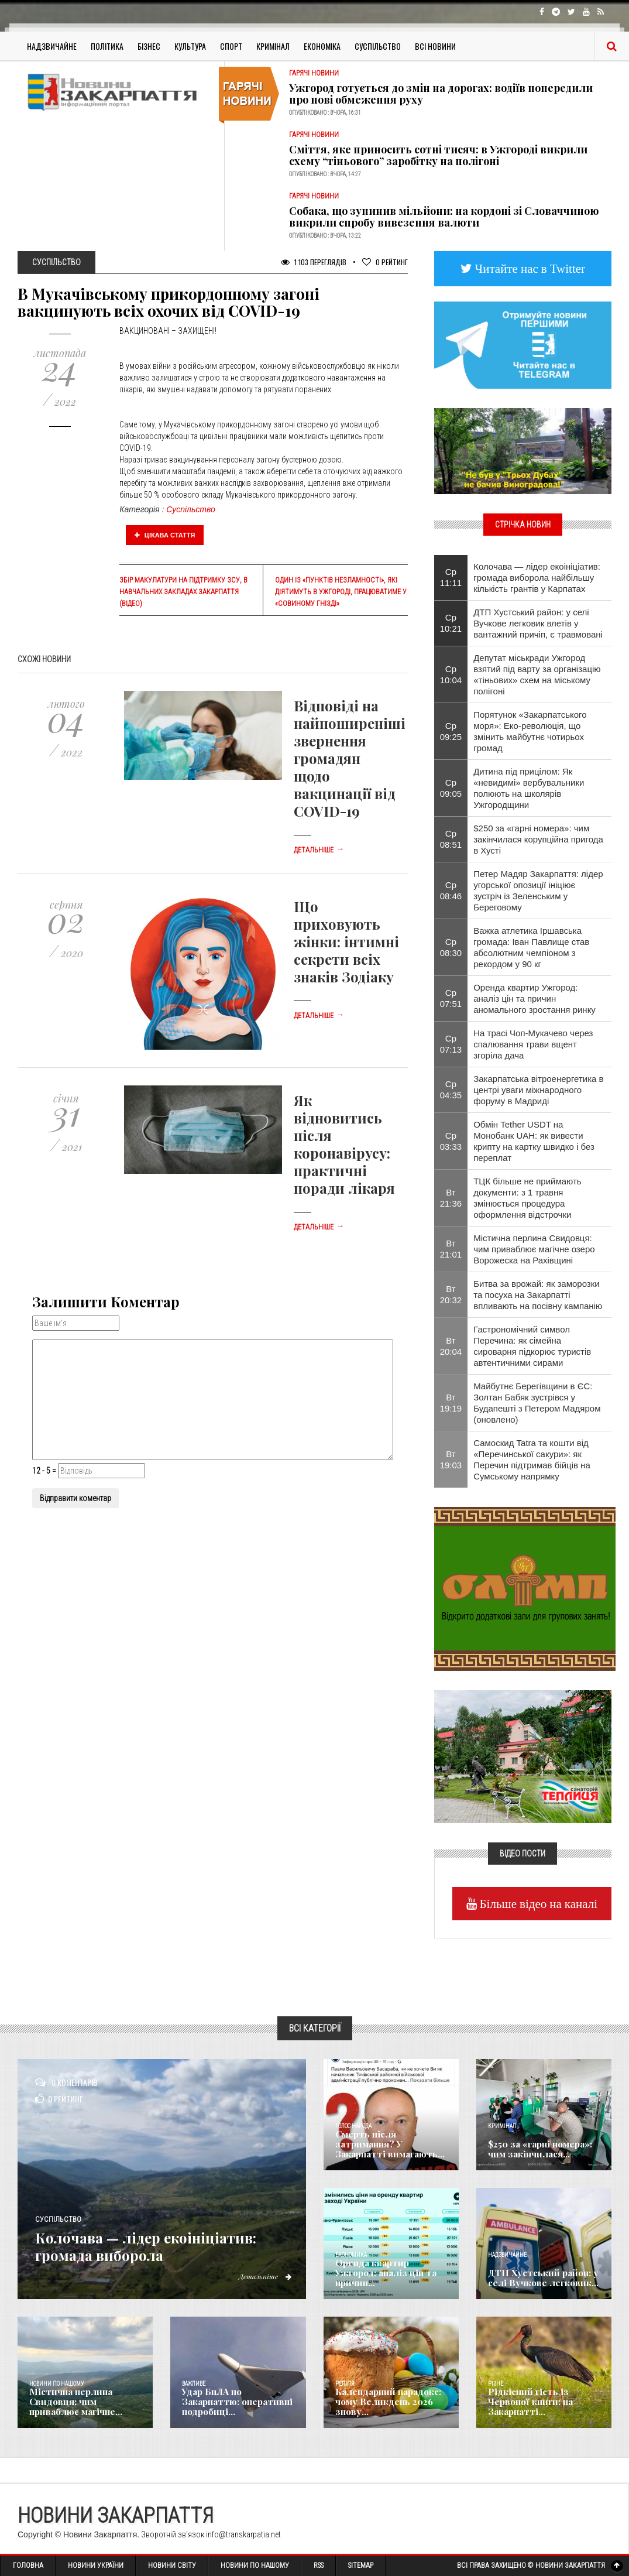  Describe the element at coordinates (451, 674) in the screenshot. I see `Ср 10:04` at that location.